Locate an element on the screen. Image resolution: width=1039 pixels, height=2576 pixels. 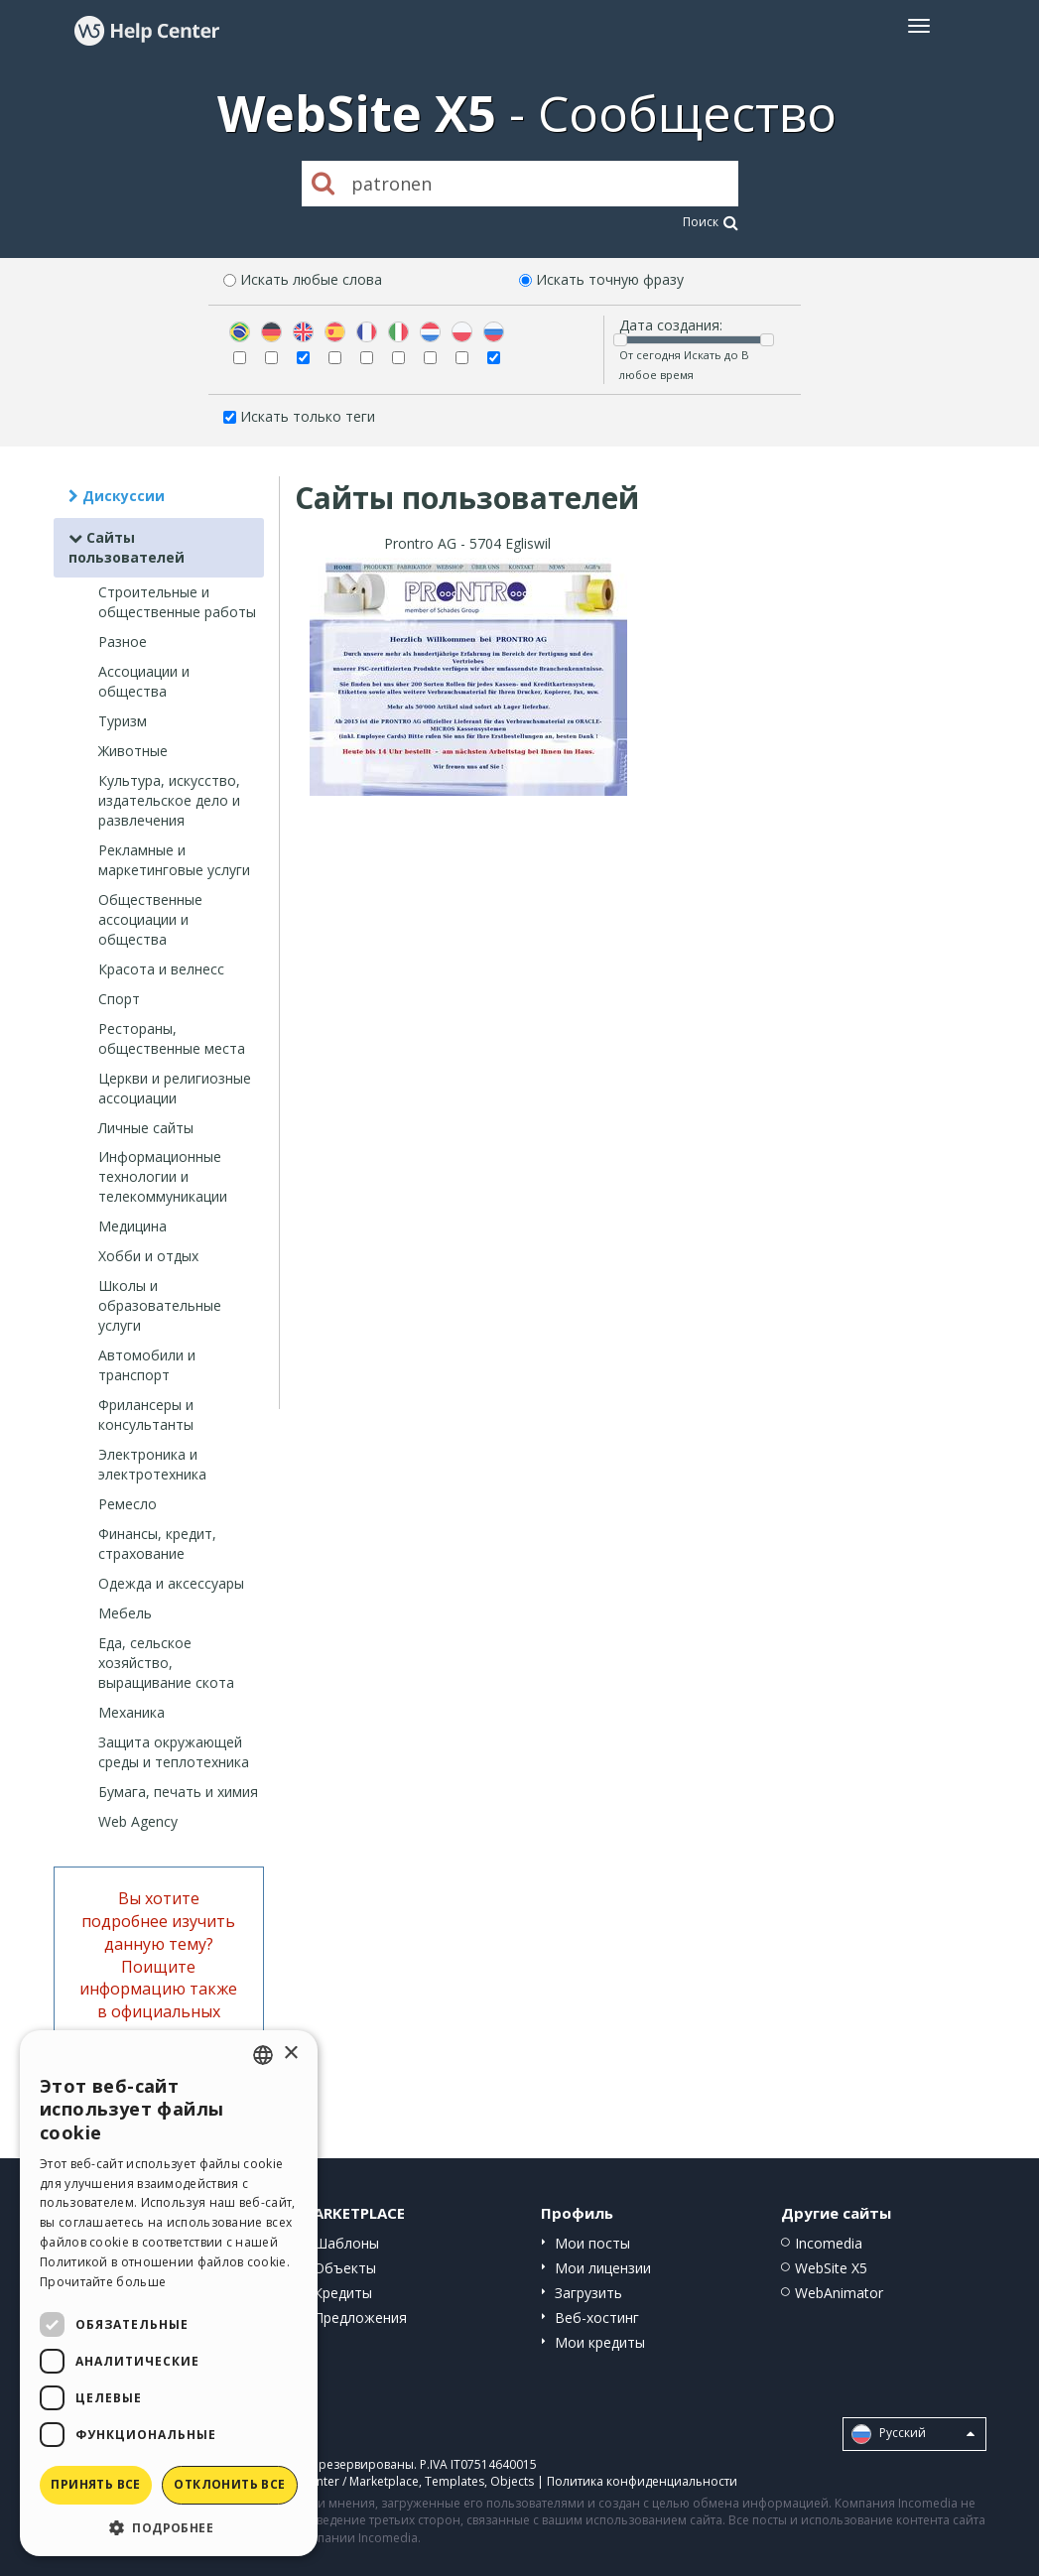
[dialog] is located at coordinates (169, 2293).